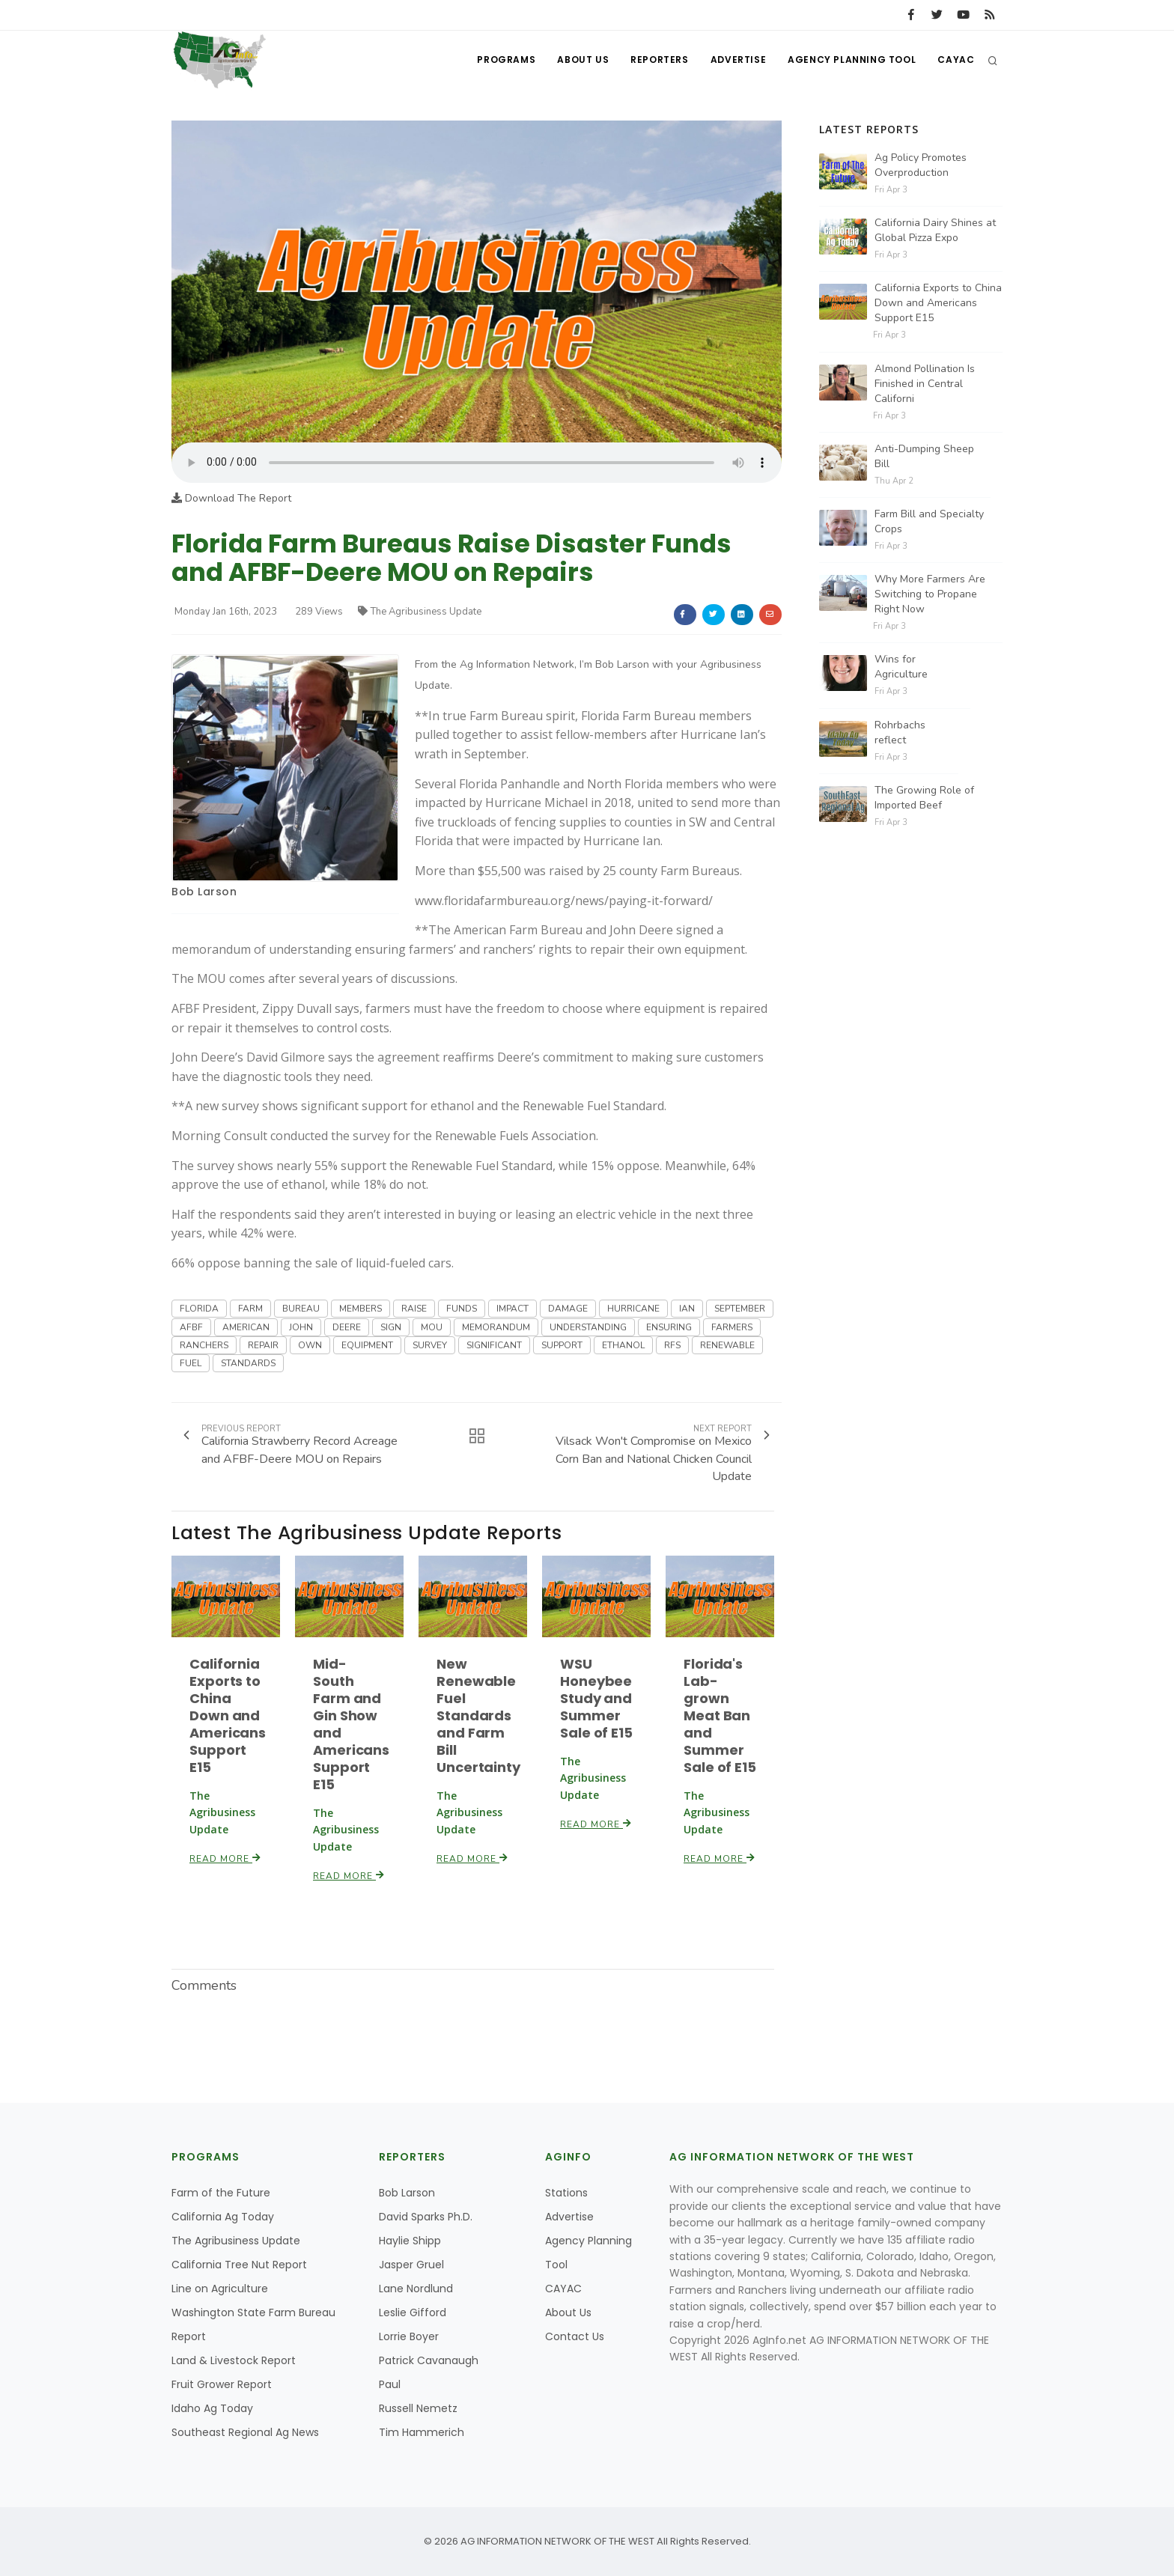 This screenshot has width=1174, height=2576. Describe the element at coordinates (687, 1309) in the screenshot. I see `IAN` at that location.